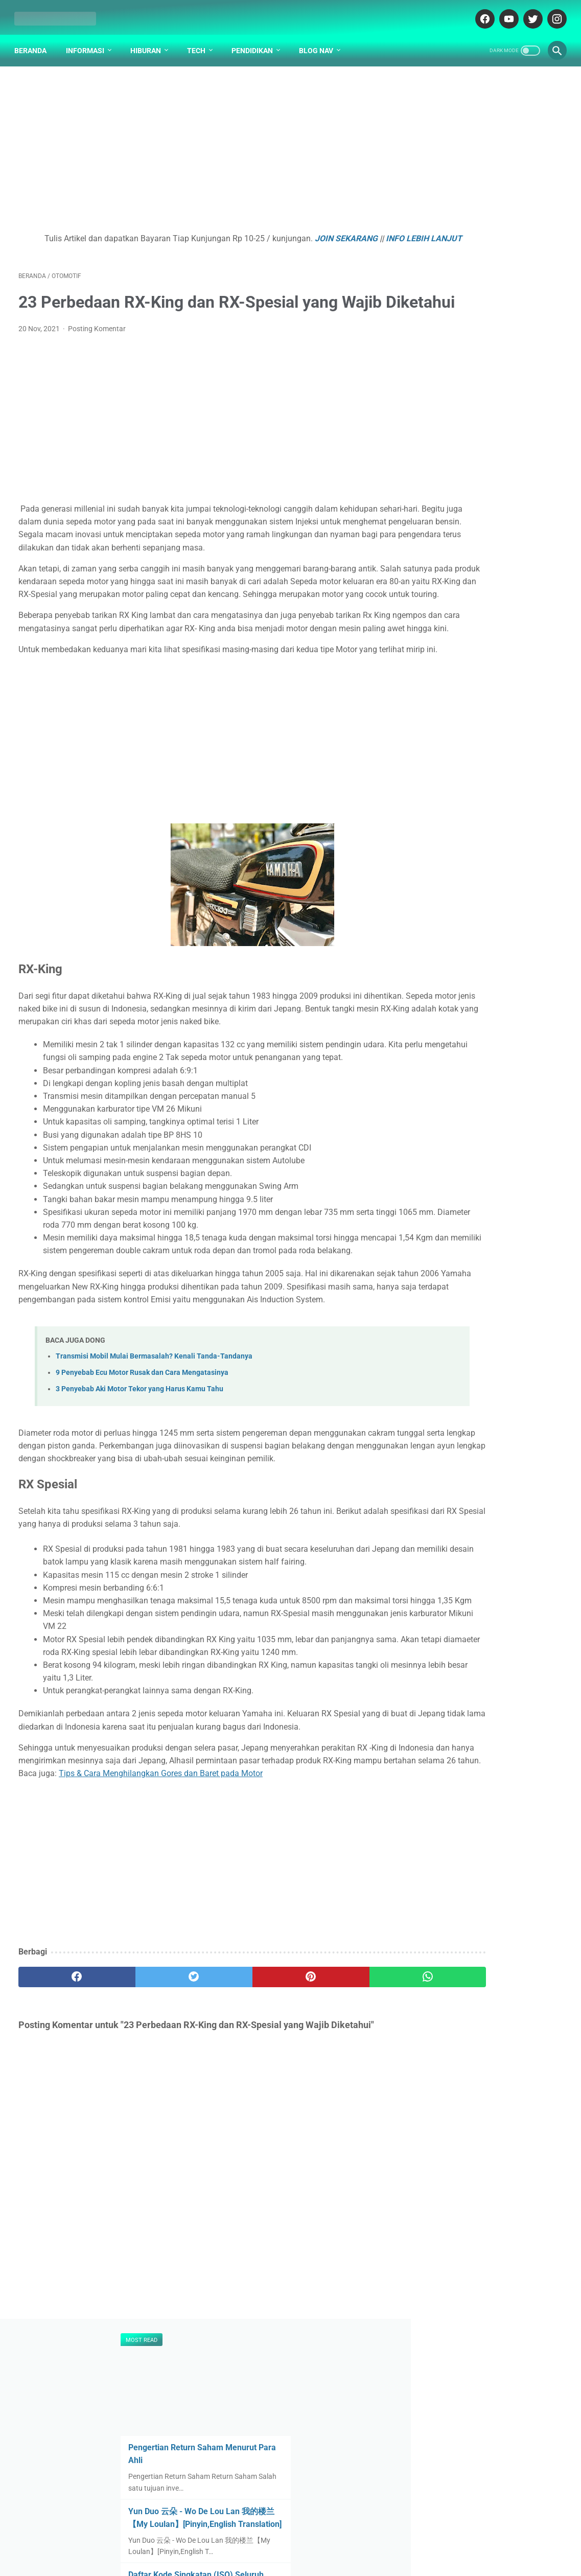 The width and height of the screenshot is (581, 2576). Describe the element at coordinates (552, 12) in the screenshot. I see `[instagram-icon]` at that location.